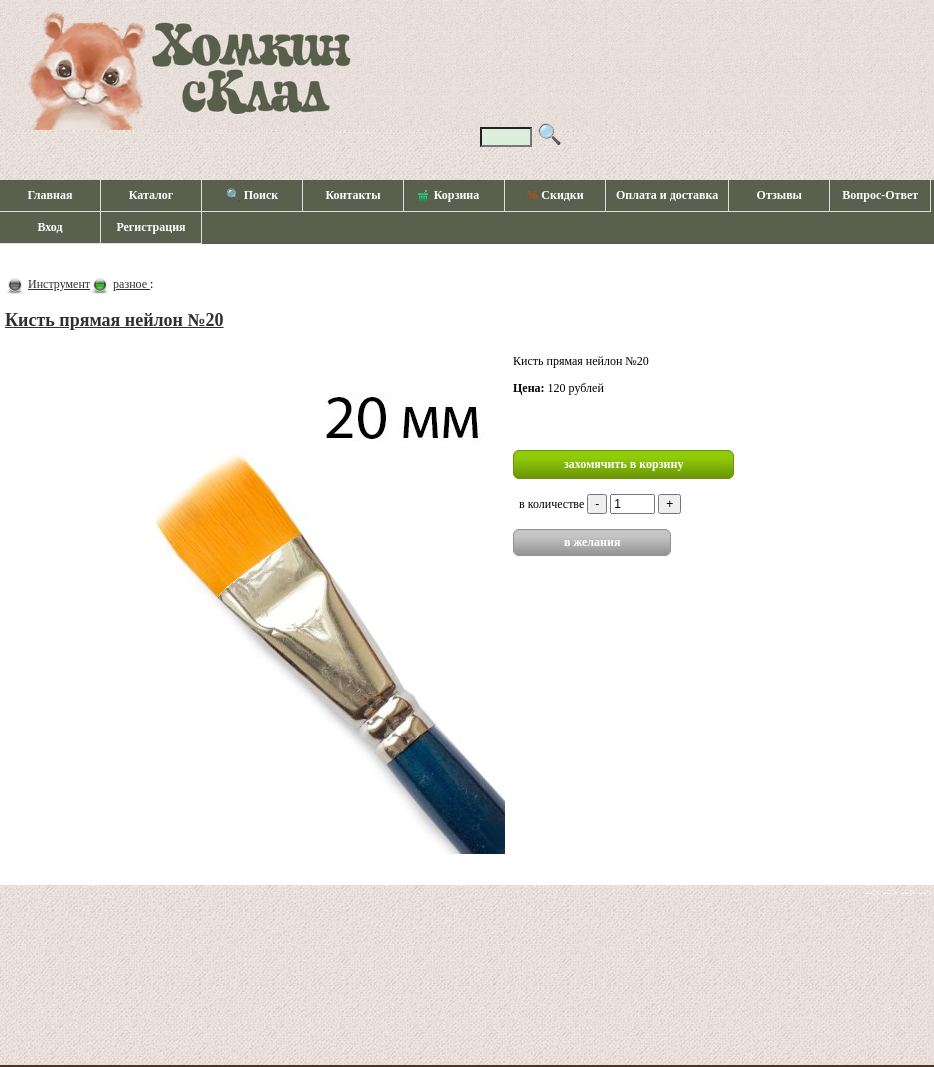  Describe the element at coordinates (114, 320) in the screenshot. I see `Кисть прямая нейлон №20` at that location.